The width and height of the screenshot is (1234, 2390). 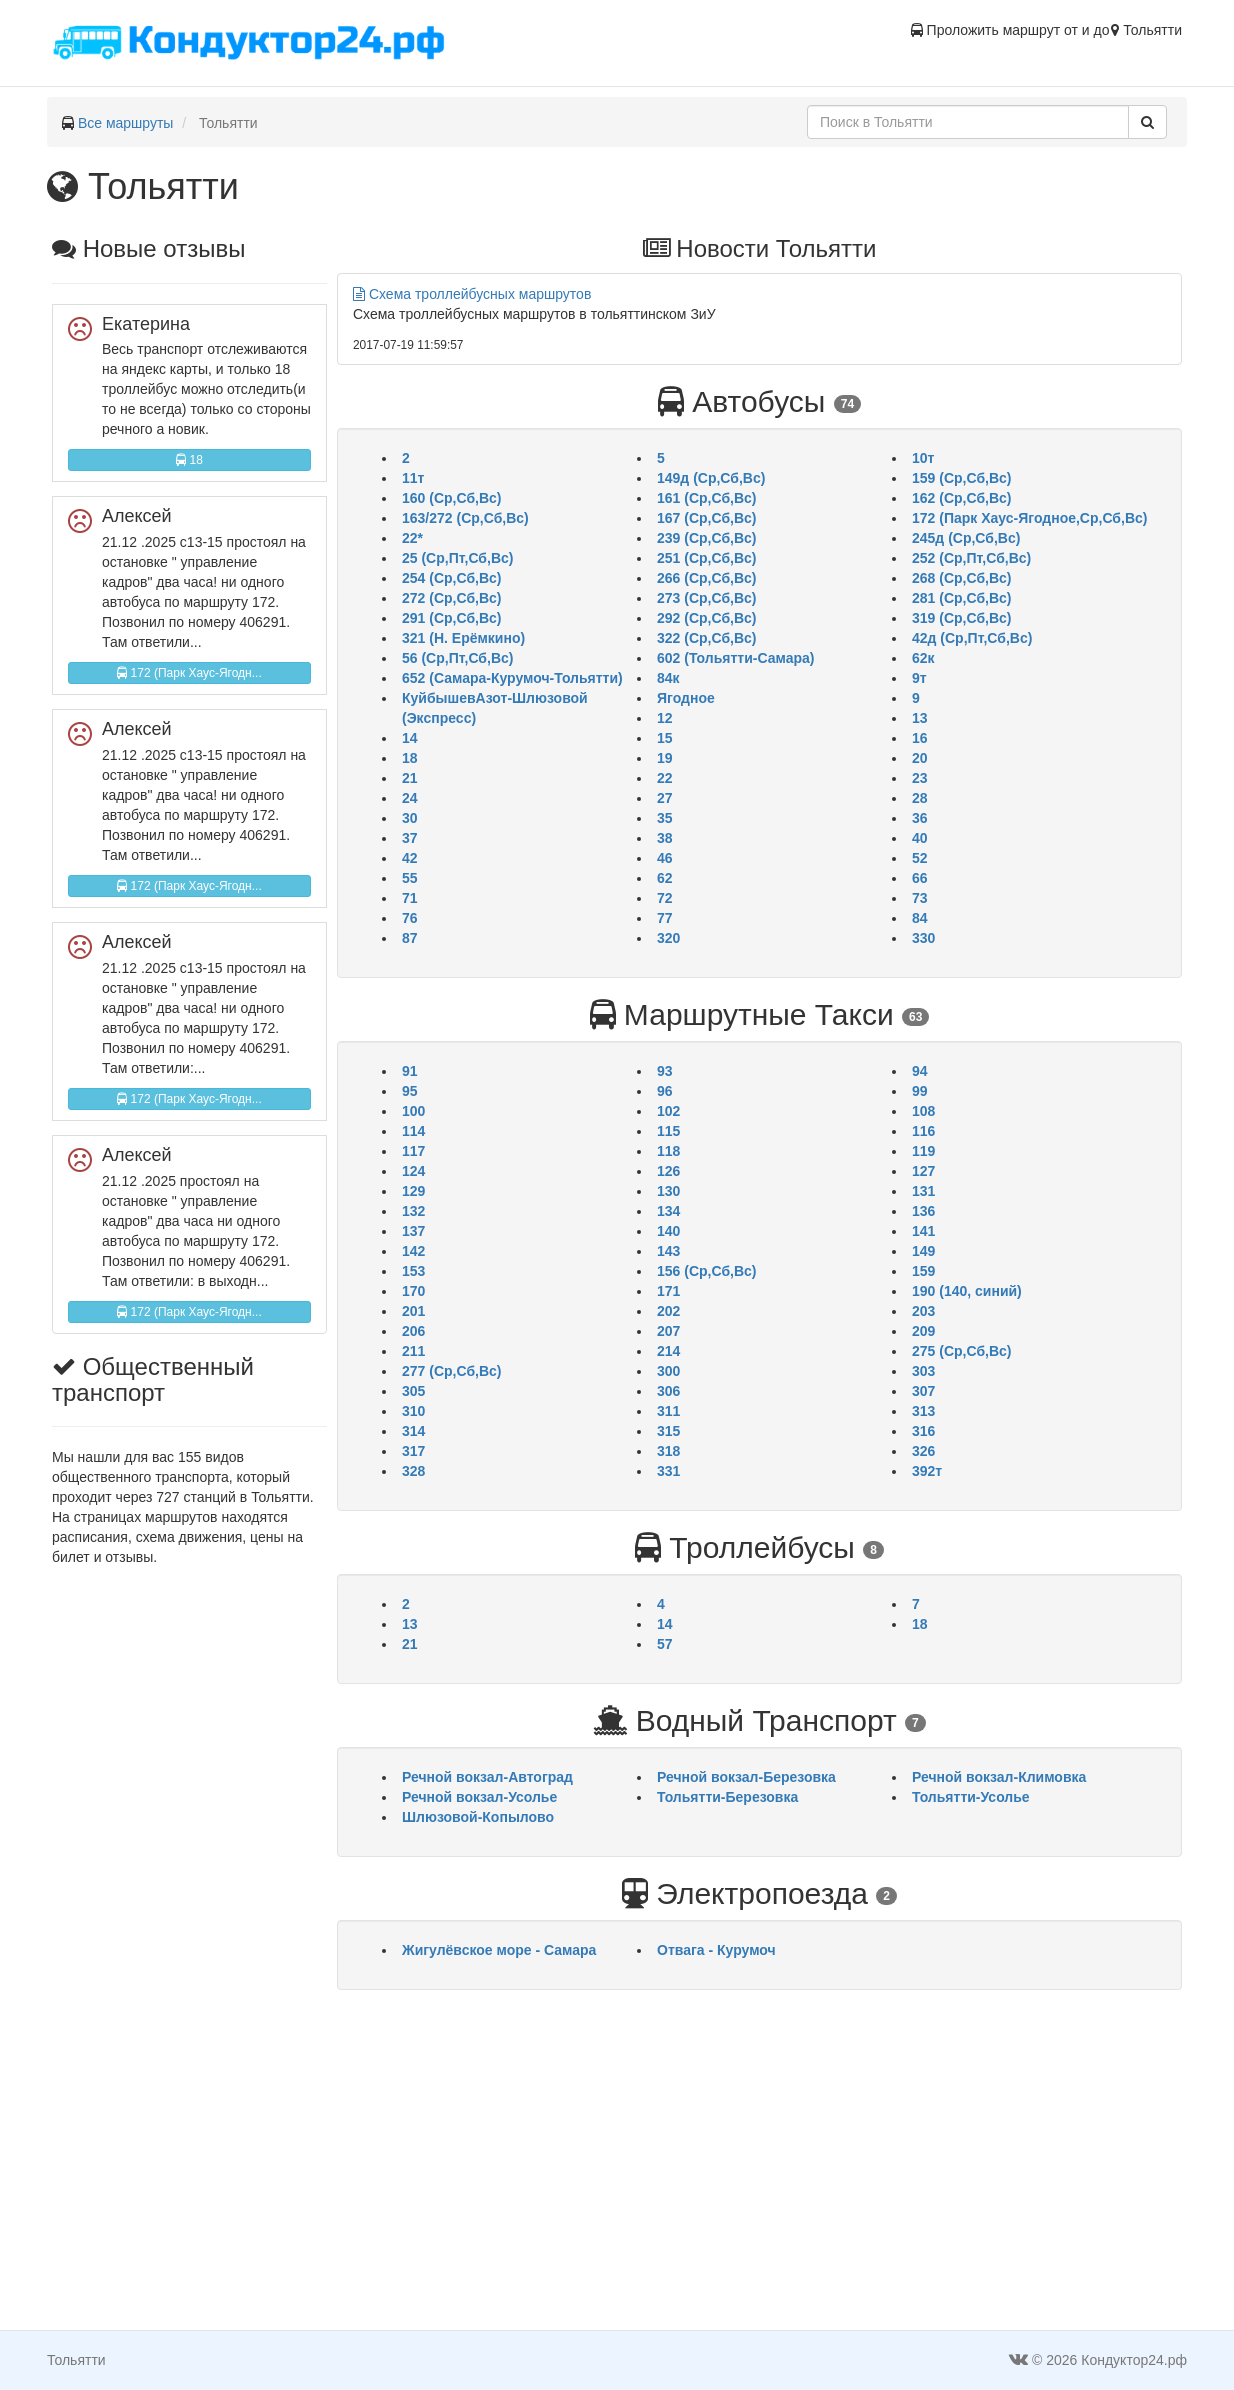 I want to click on 307, so click(x=923, y=1391).